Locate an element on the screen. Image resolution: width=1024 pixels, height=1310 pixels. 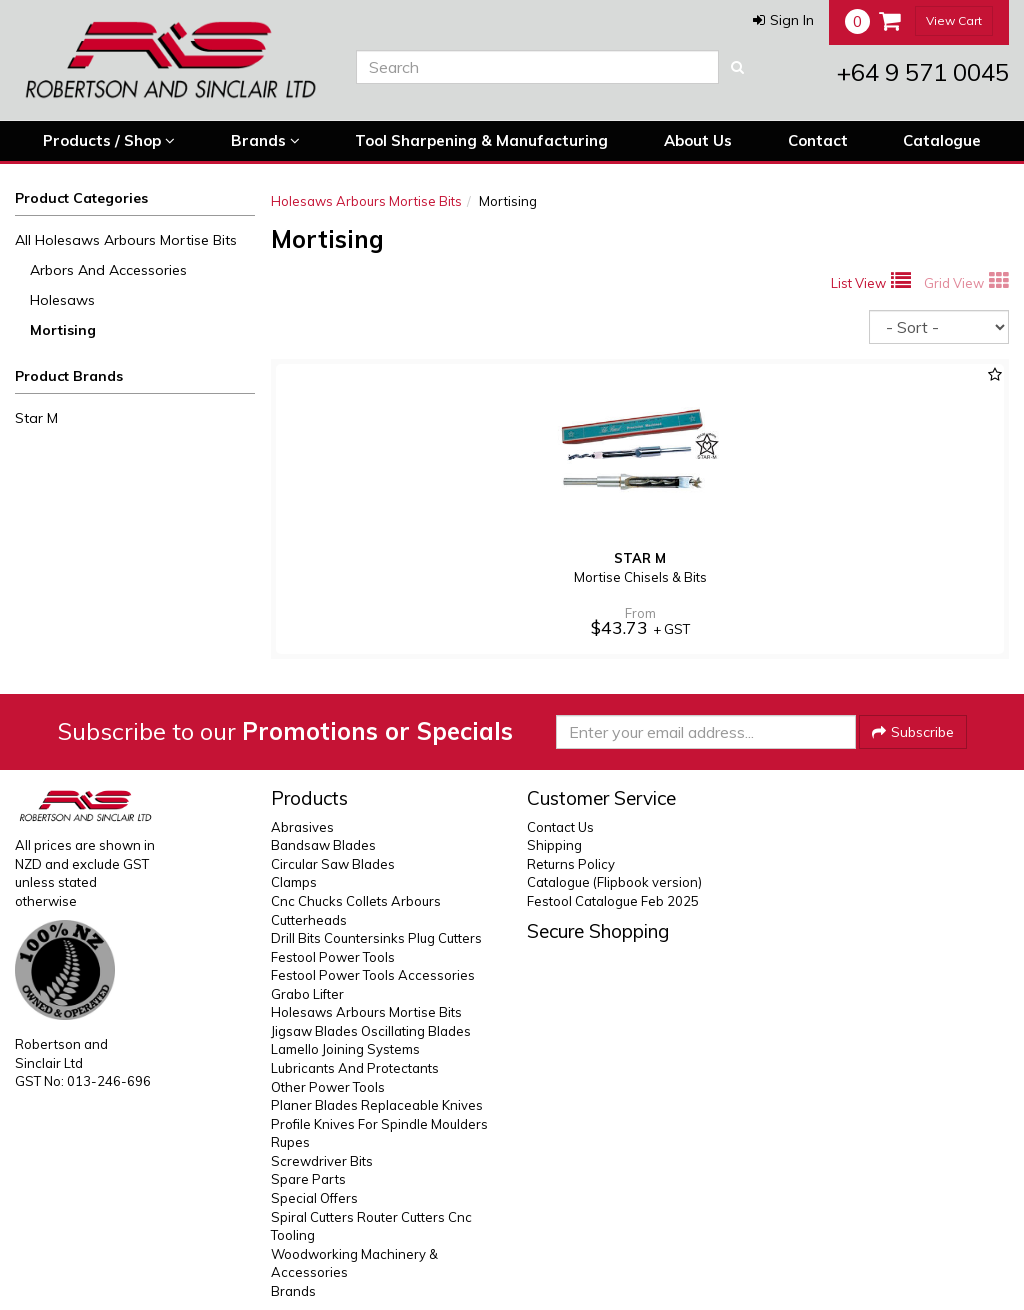
Holesaws Arbours Mortise Bits is located at coordinates (366, 201).